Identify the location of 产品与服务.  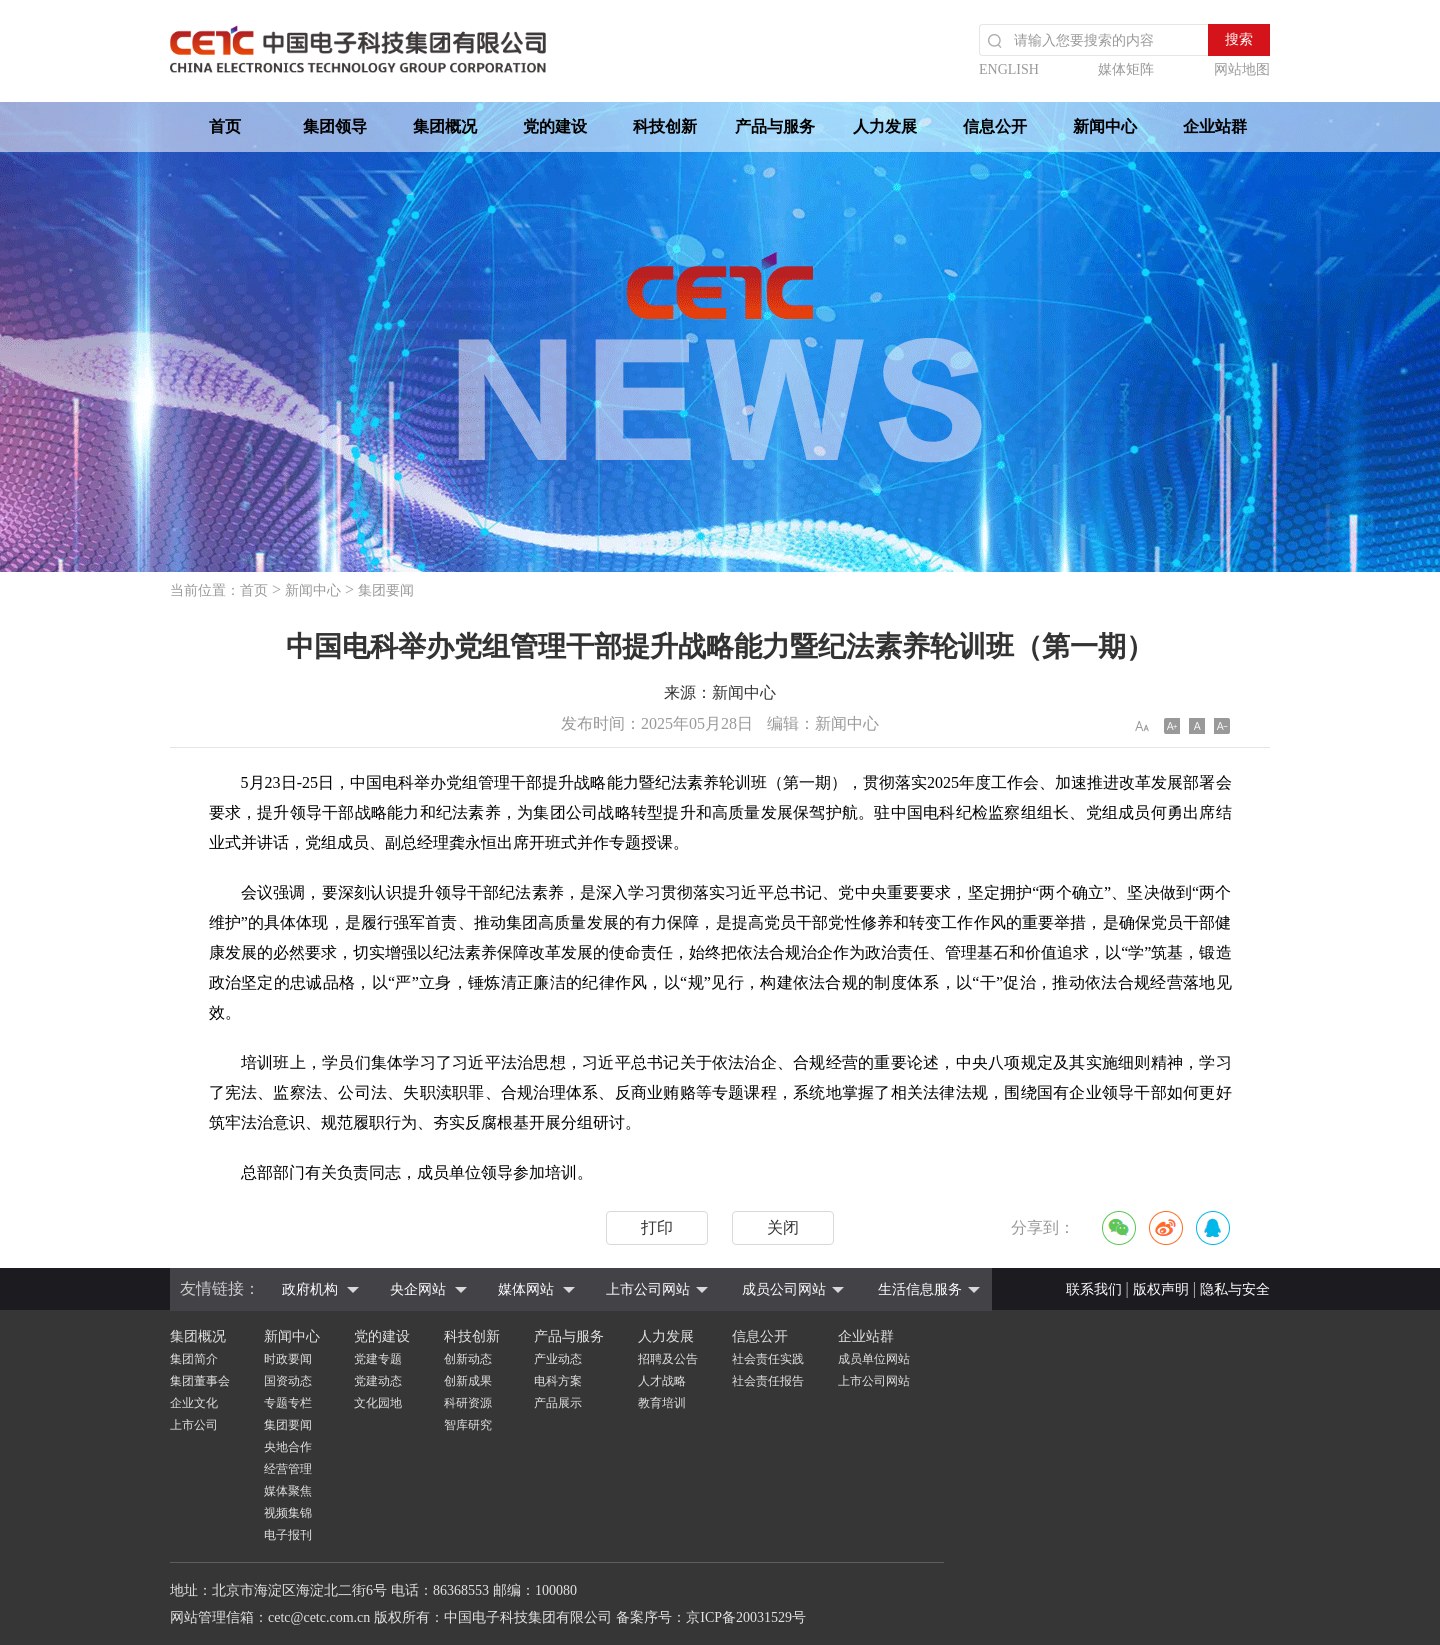
(775, 126).